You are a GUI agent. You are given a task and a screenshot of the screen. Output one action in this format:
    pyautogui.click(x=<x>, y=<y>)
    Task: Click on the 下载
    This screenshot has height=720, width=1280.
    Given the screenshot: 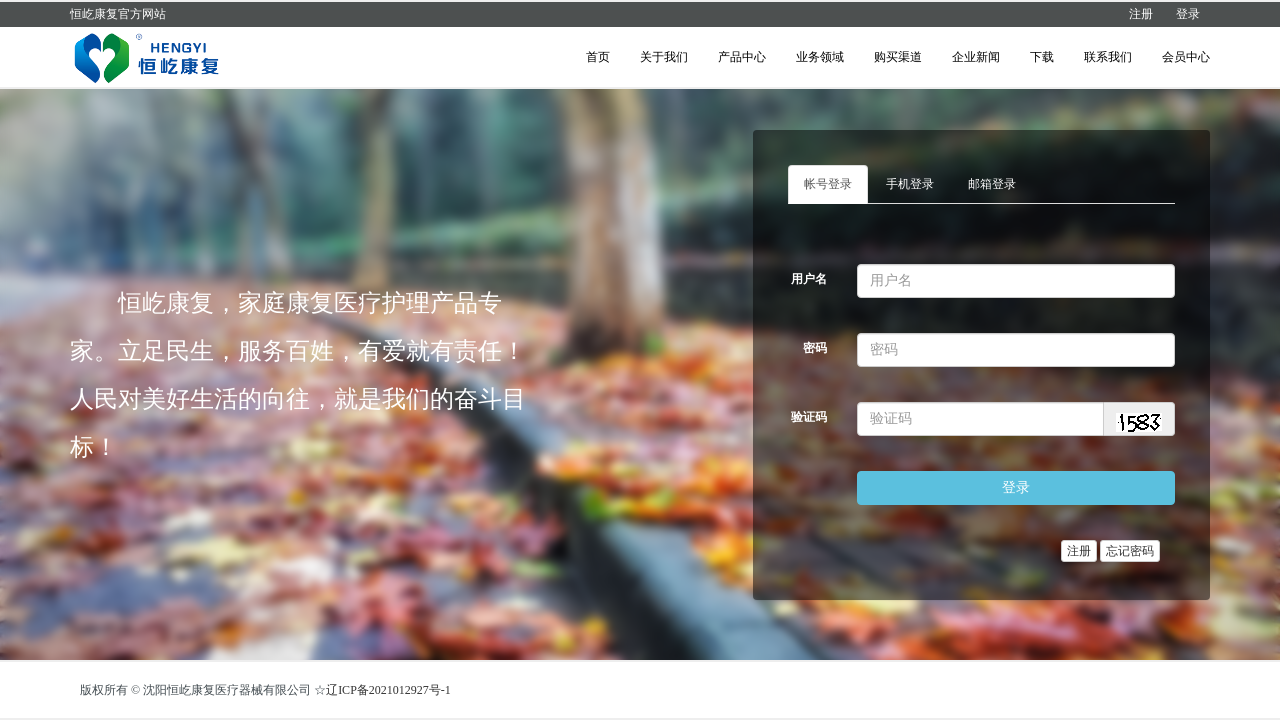 What is the action you would take?
    pyautogui.click(x=1042, y=57)
    